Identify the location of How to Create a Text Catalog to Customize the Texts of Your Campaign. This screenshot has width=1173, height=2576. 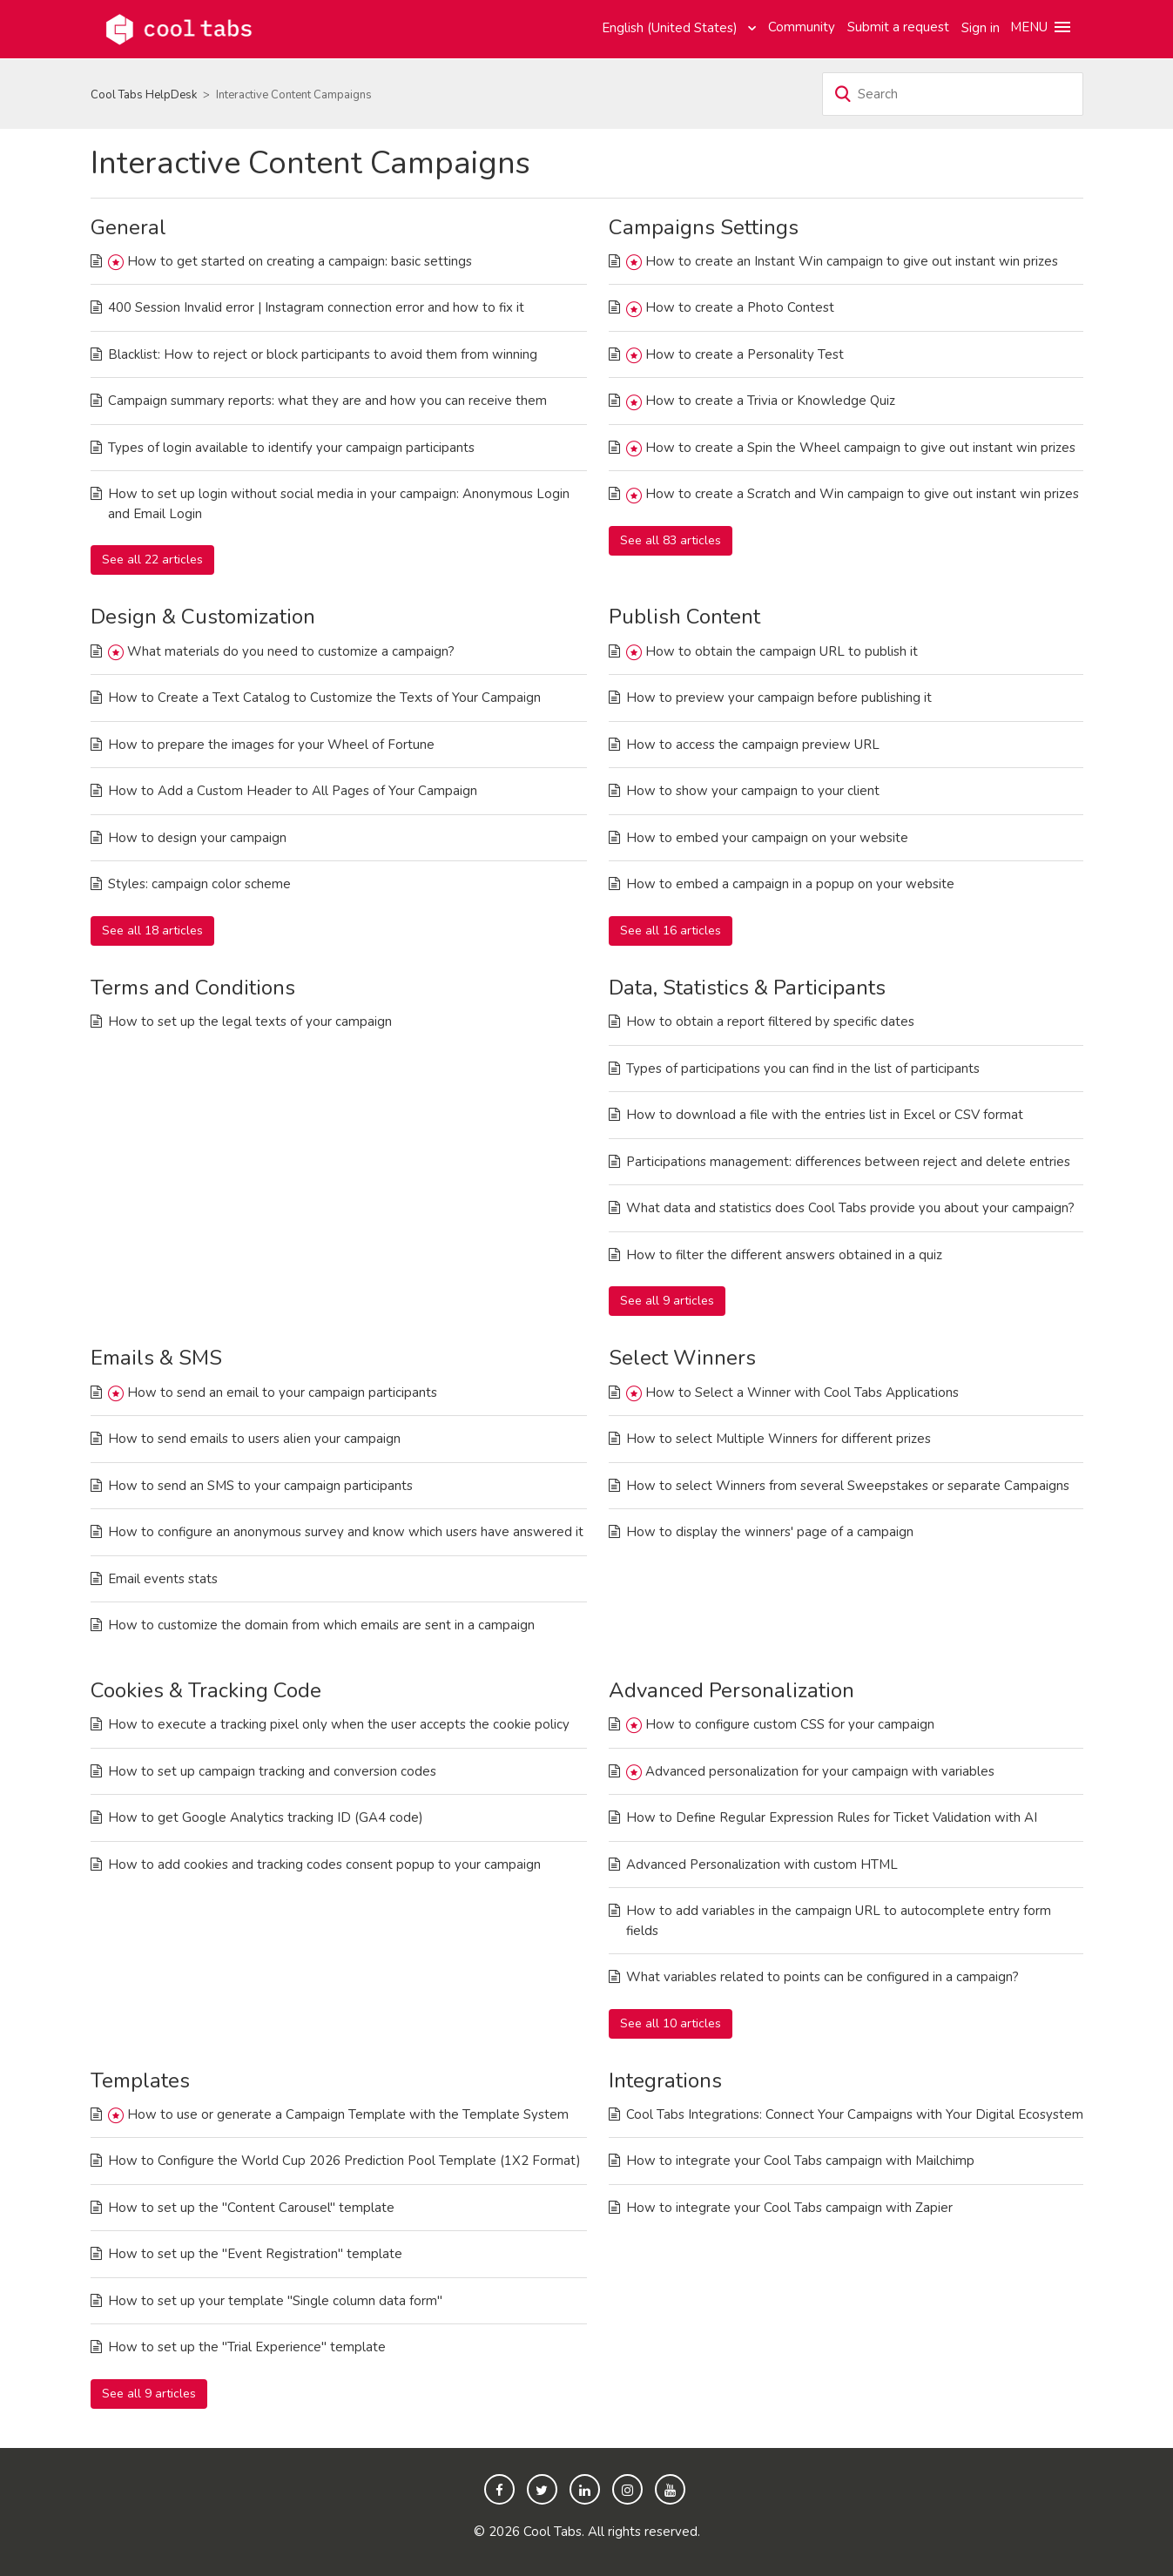
(324, 697).